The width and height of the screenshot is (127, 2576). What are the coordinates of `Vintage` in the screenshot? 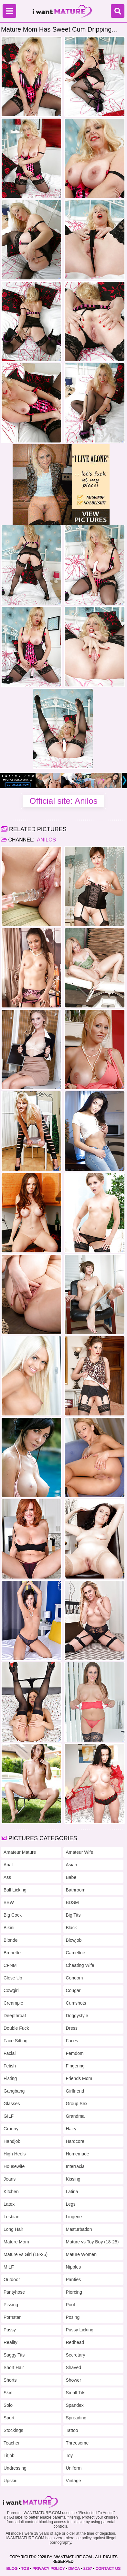 It's located at (73, 2480).